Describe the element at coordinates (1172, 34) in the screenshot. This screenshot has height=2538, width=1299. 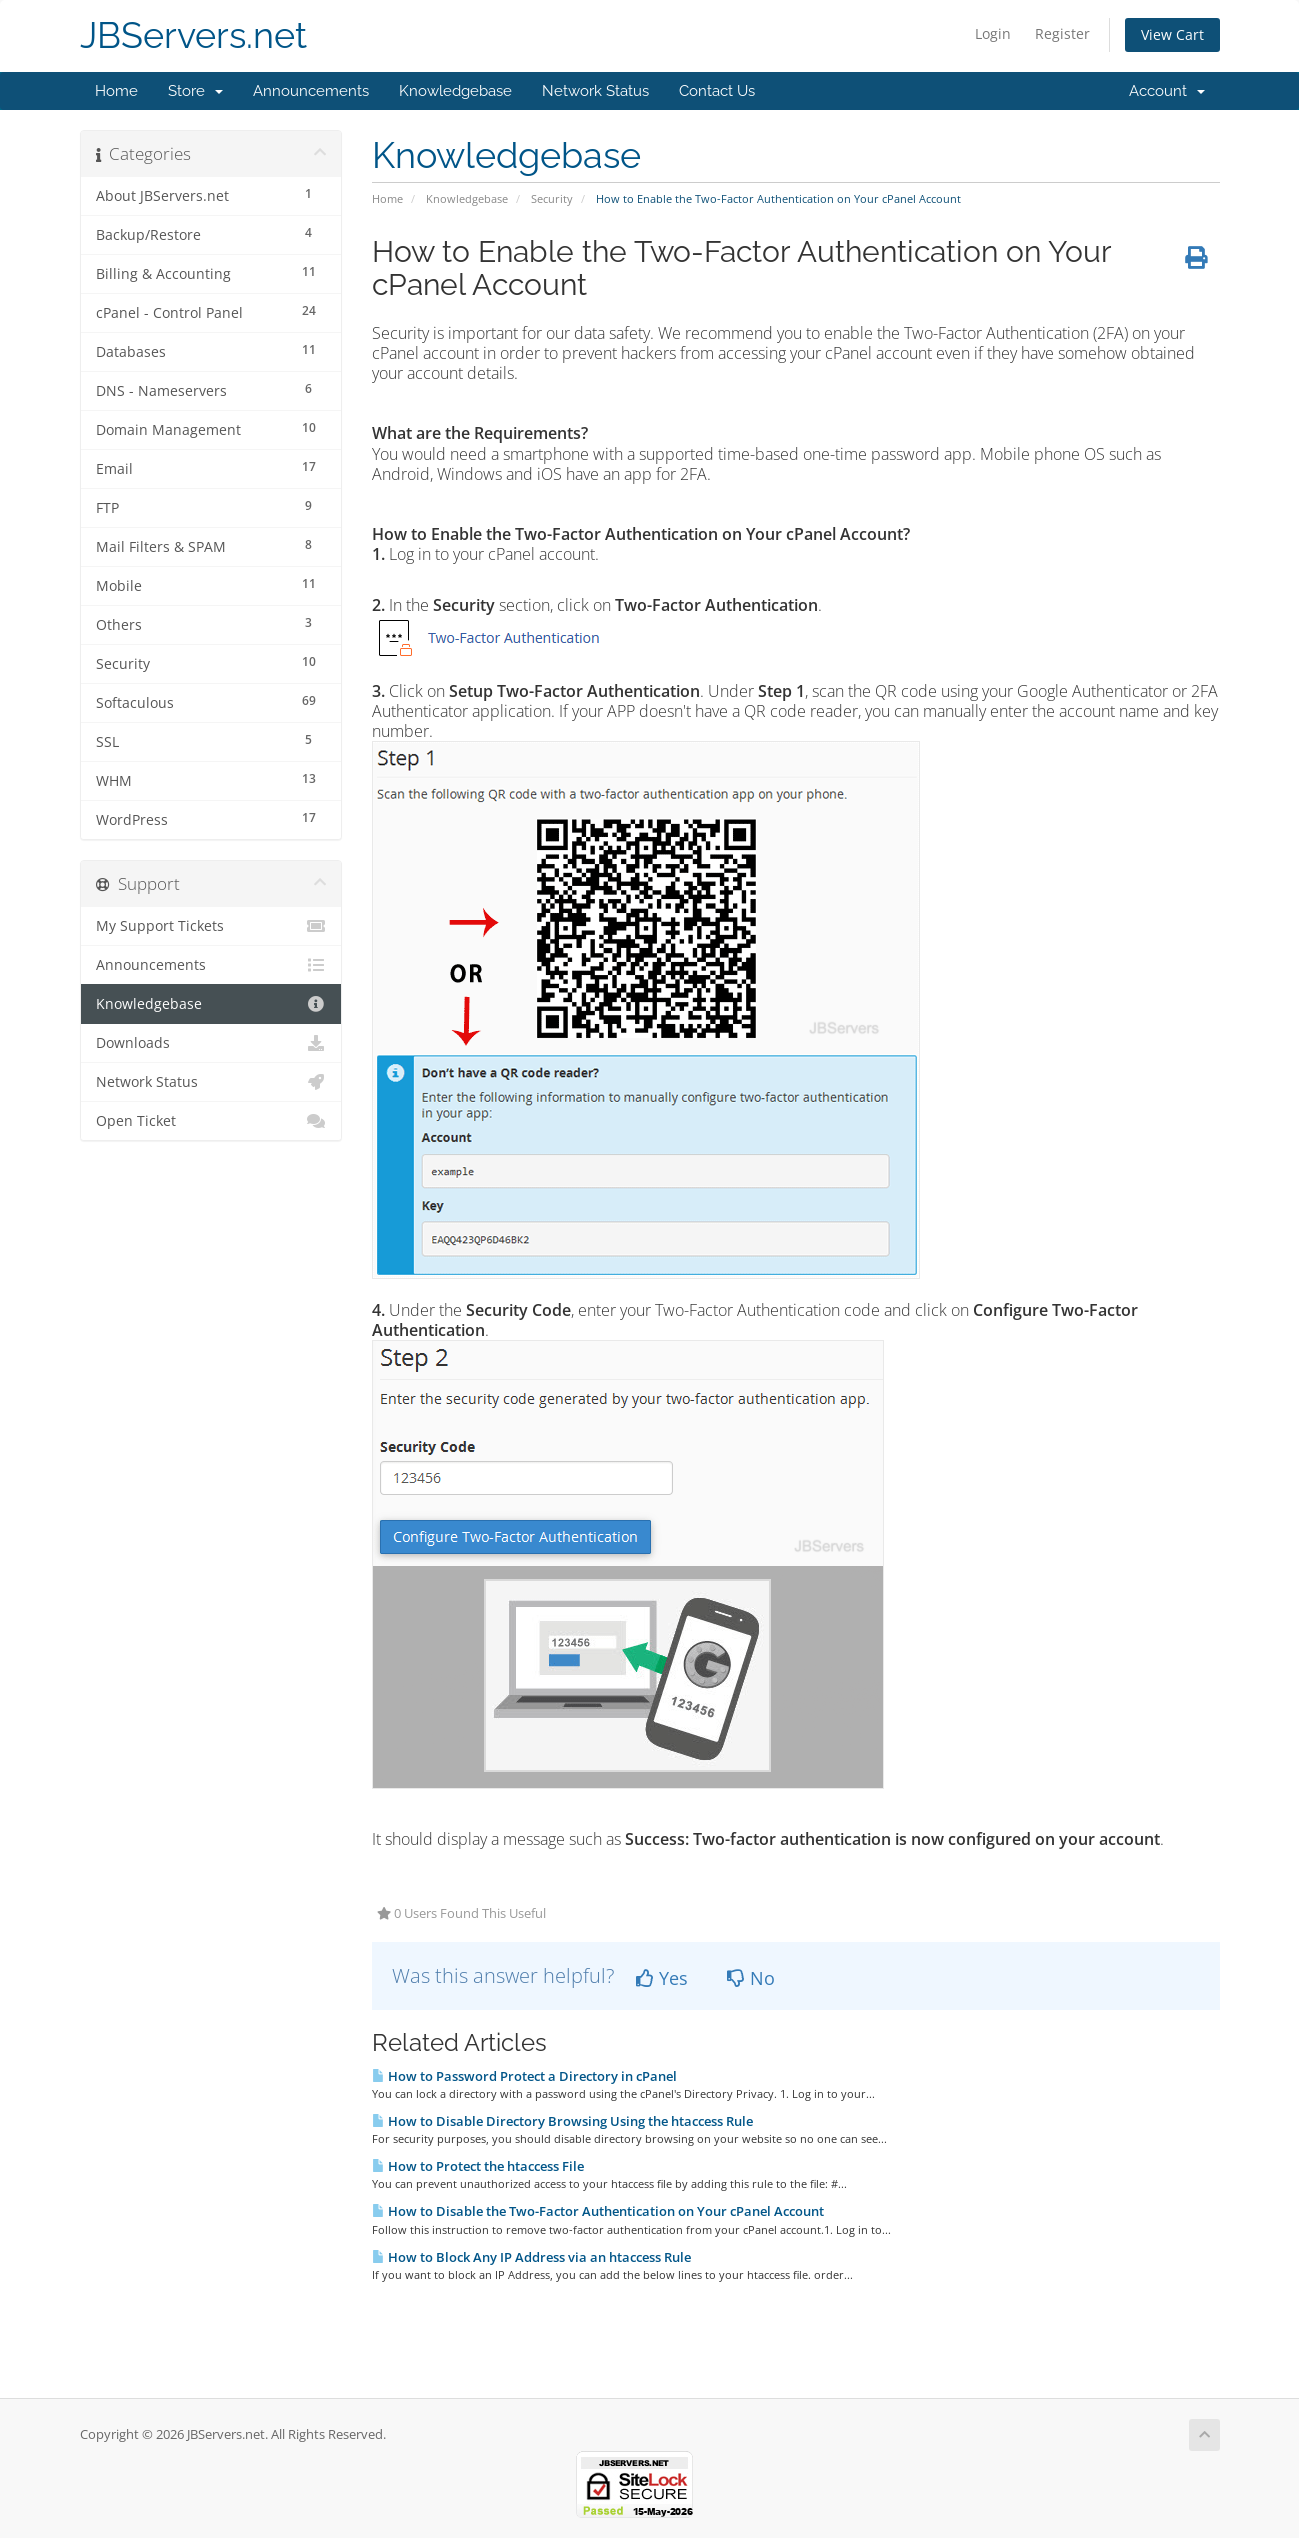
I see `View Cart` at that location.